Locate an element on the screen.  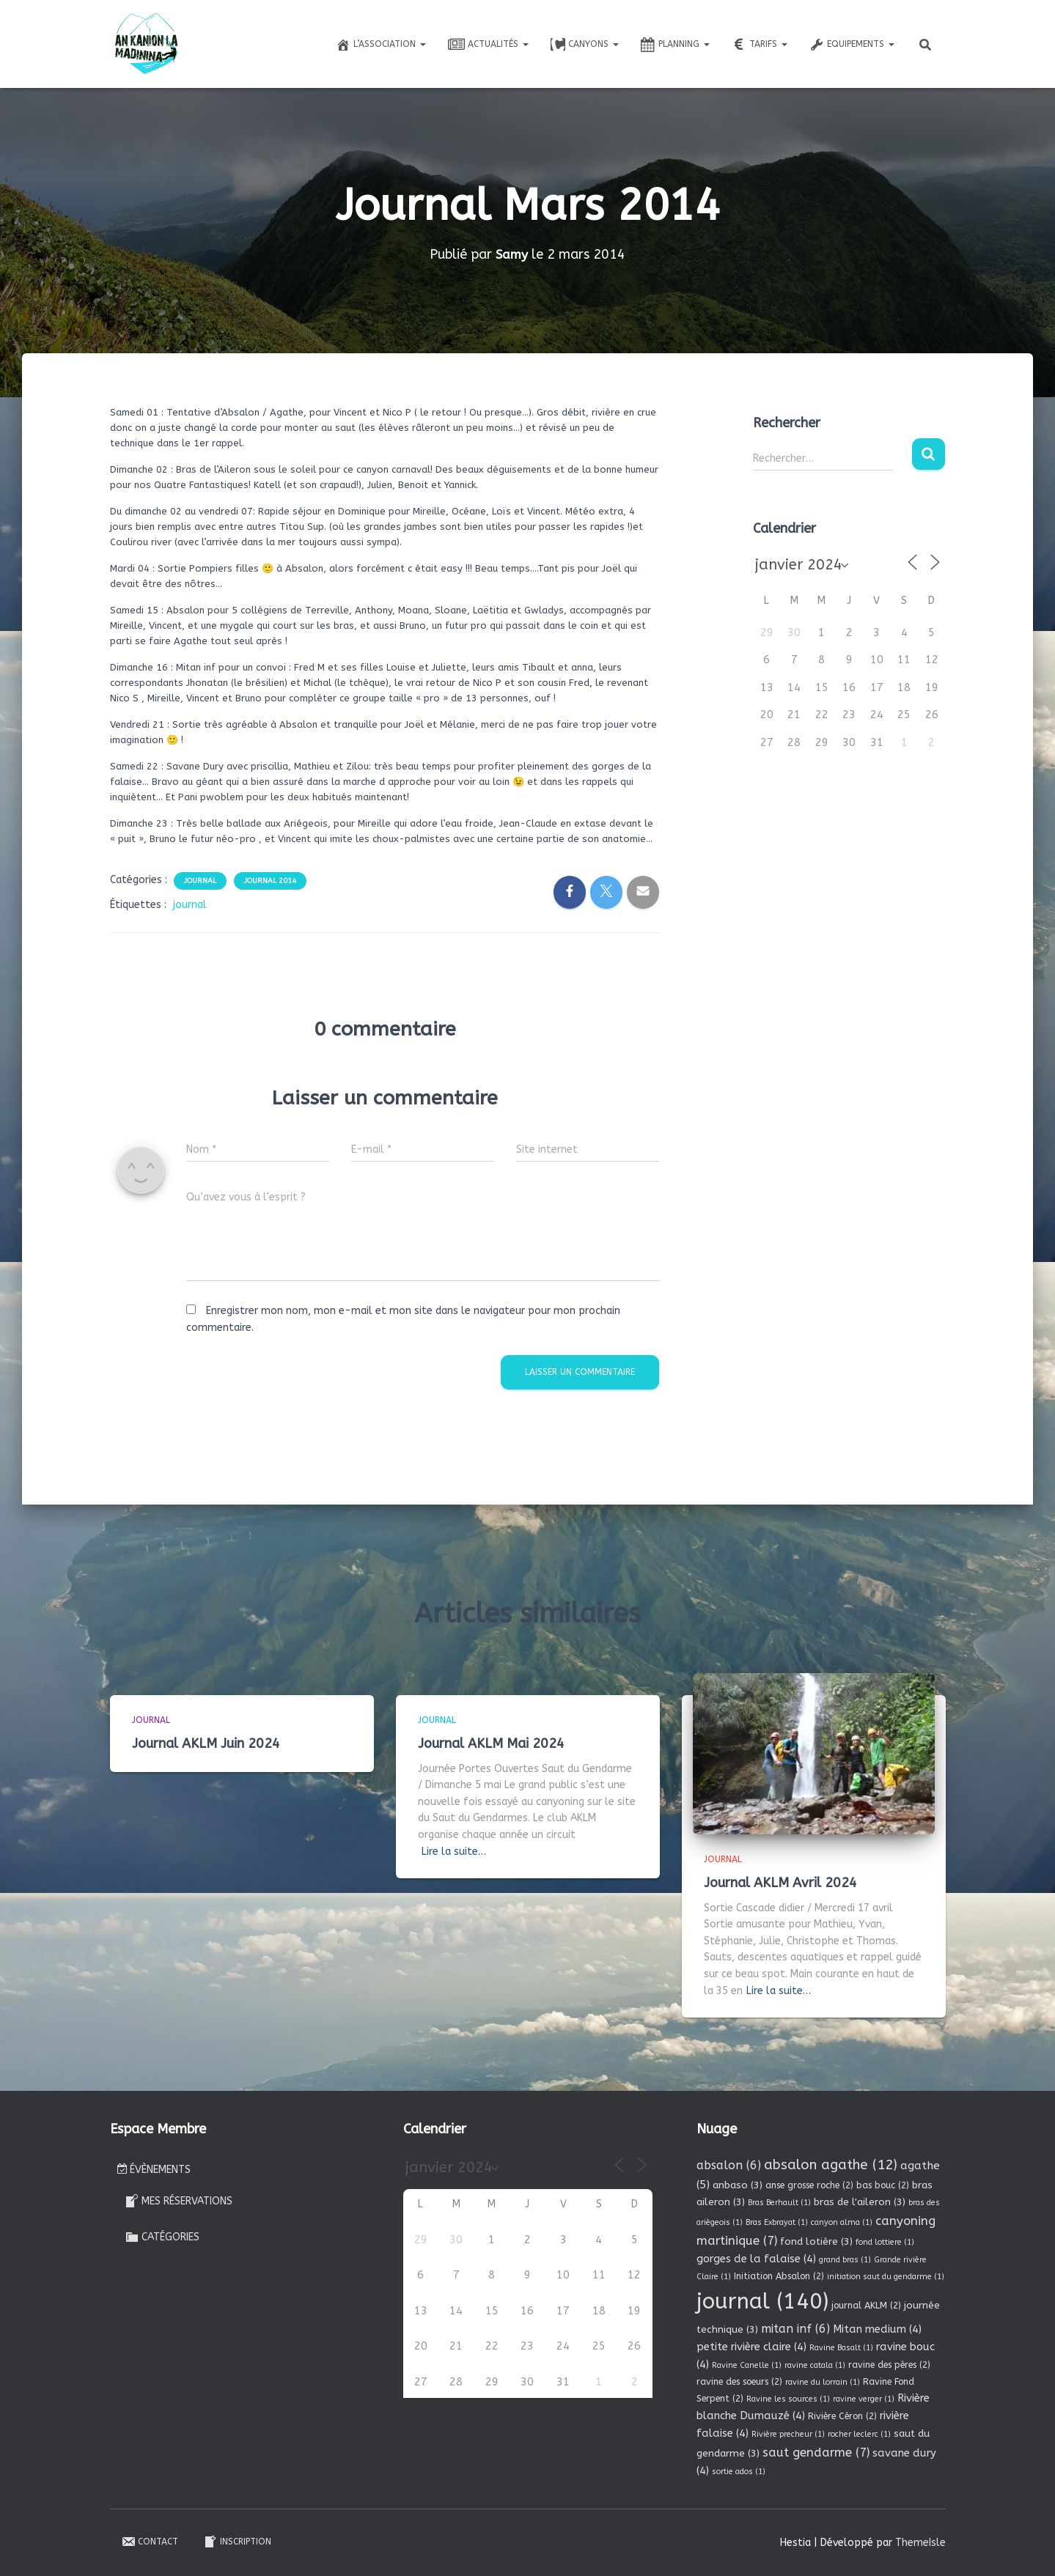
anse grosse roche [anse grosse roche (2 éléments)] is located at coordinates (809, 2185).